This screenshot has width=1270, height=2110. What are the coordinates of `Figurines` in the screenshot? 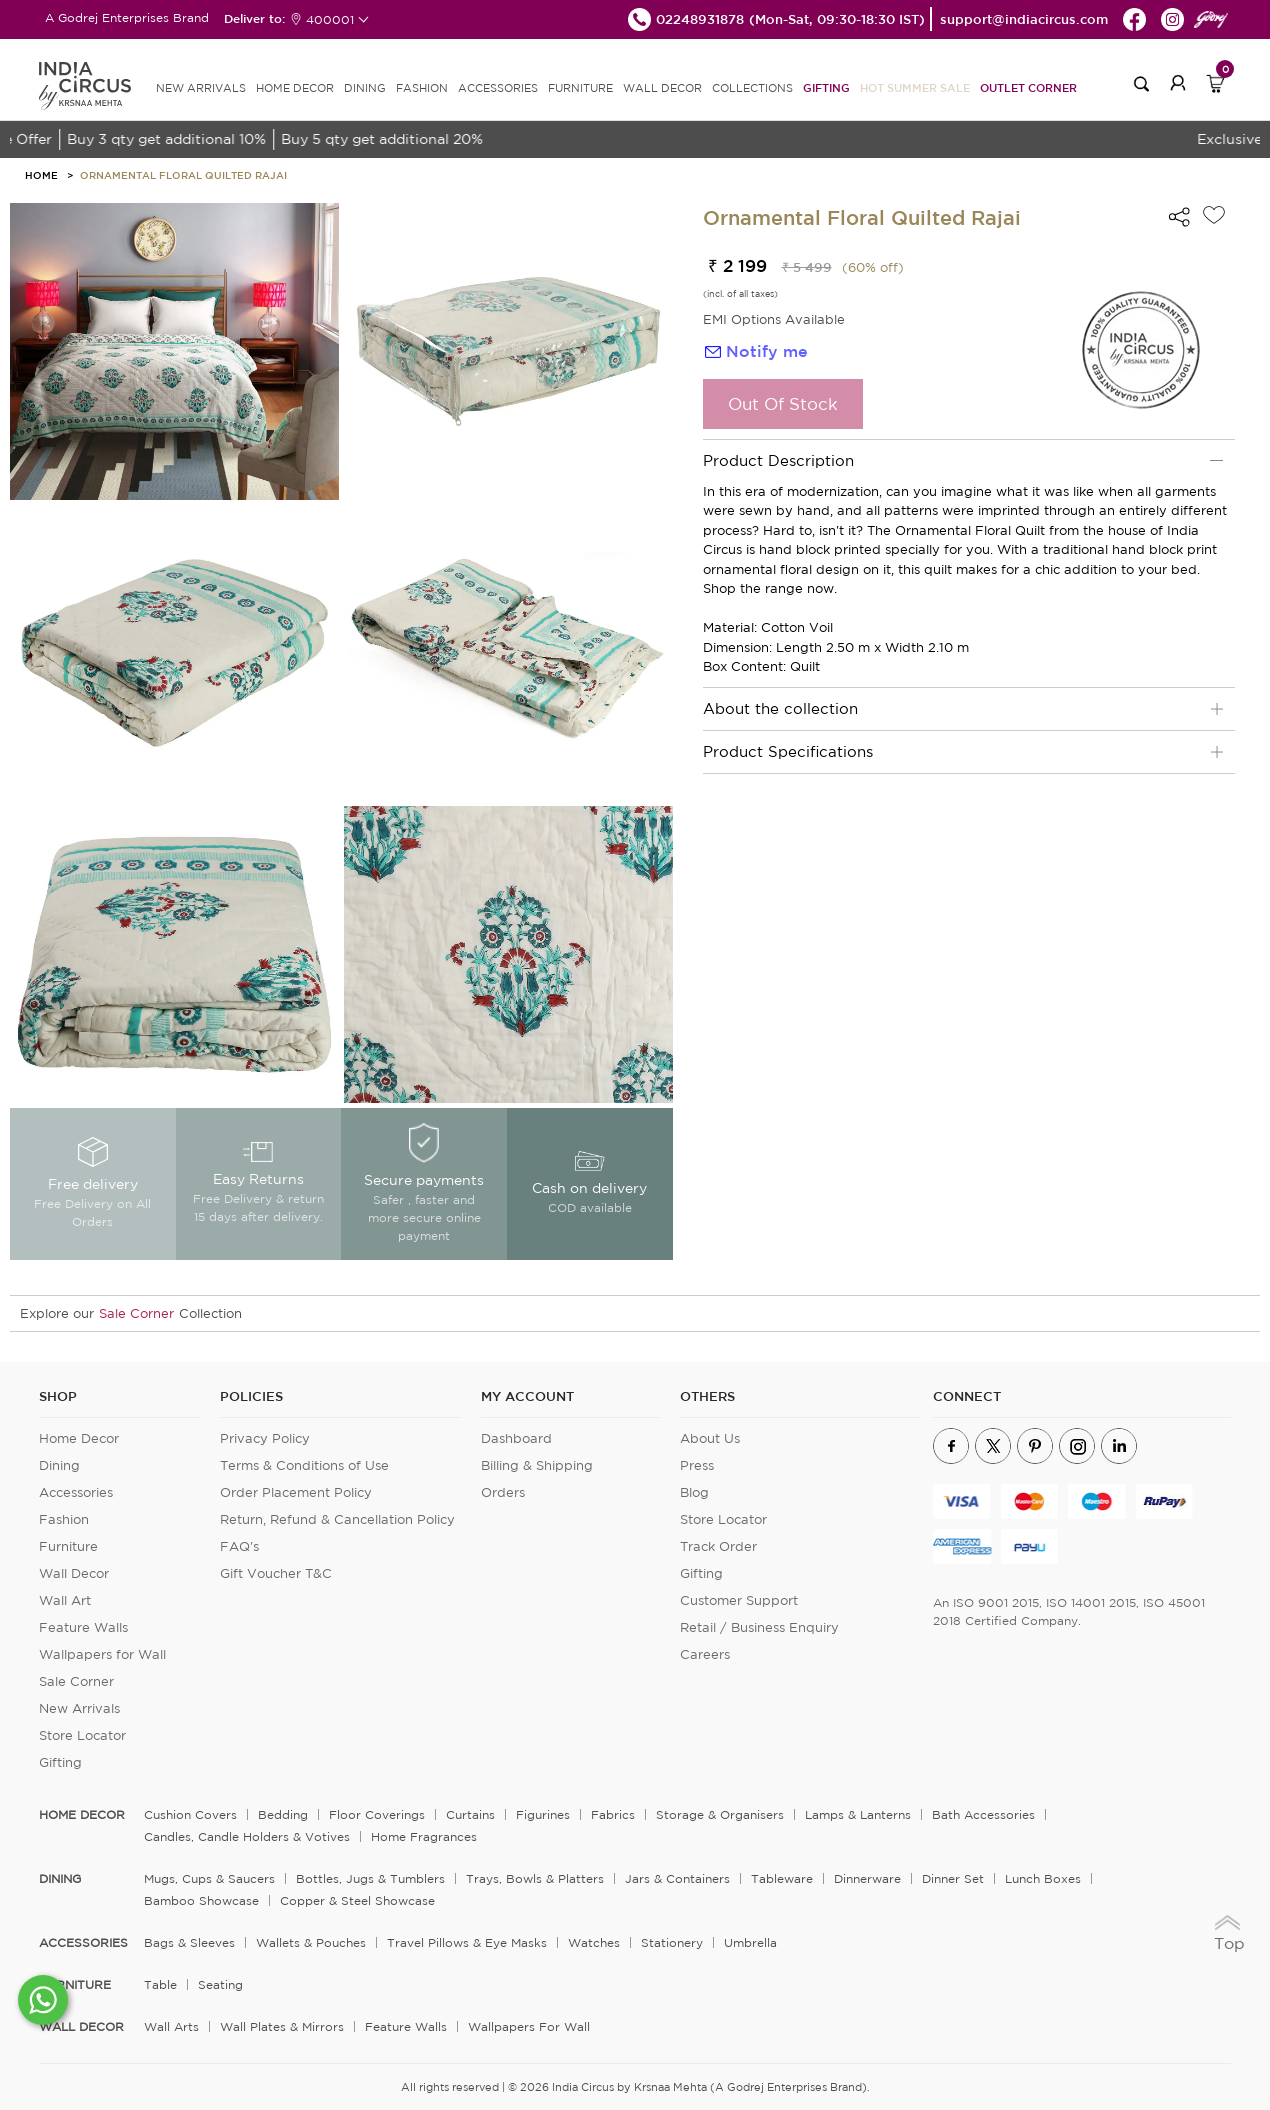 It's located at (543, 1814).